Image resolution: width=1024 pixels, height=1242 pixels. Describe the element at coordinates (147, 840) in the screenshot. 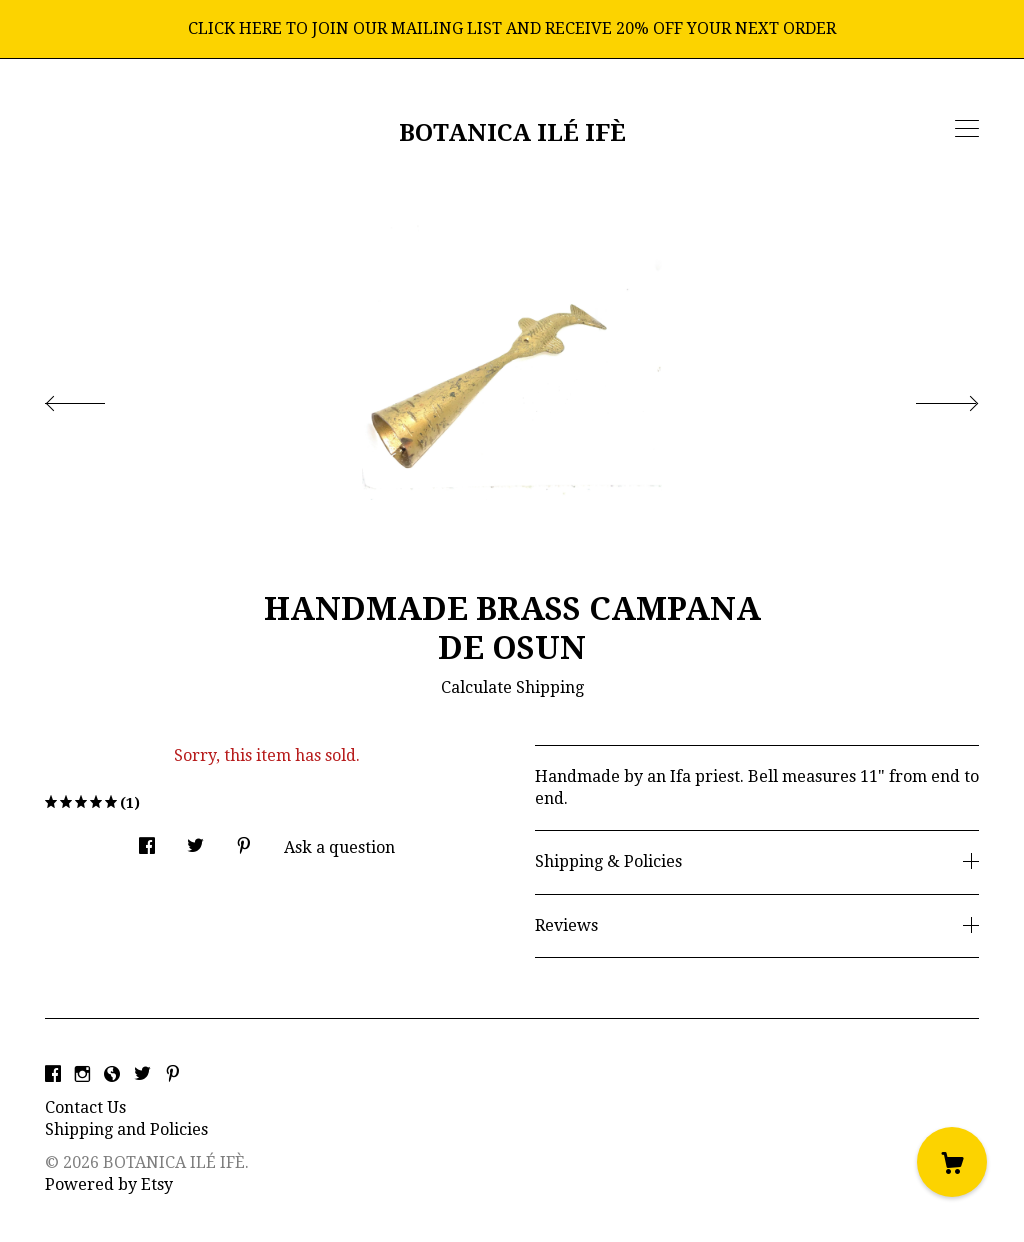

I see `[social media share for facebook]` at that location.